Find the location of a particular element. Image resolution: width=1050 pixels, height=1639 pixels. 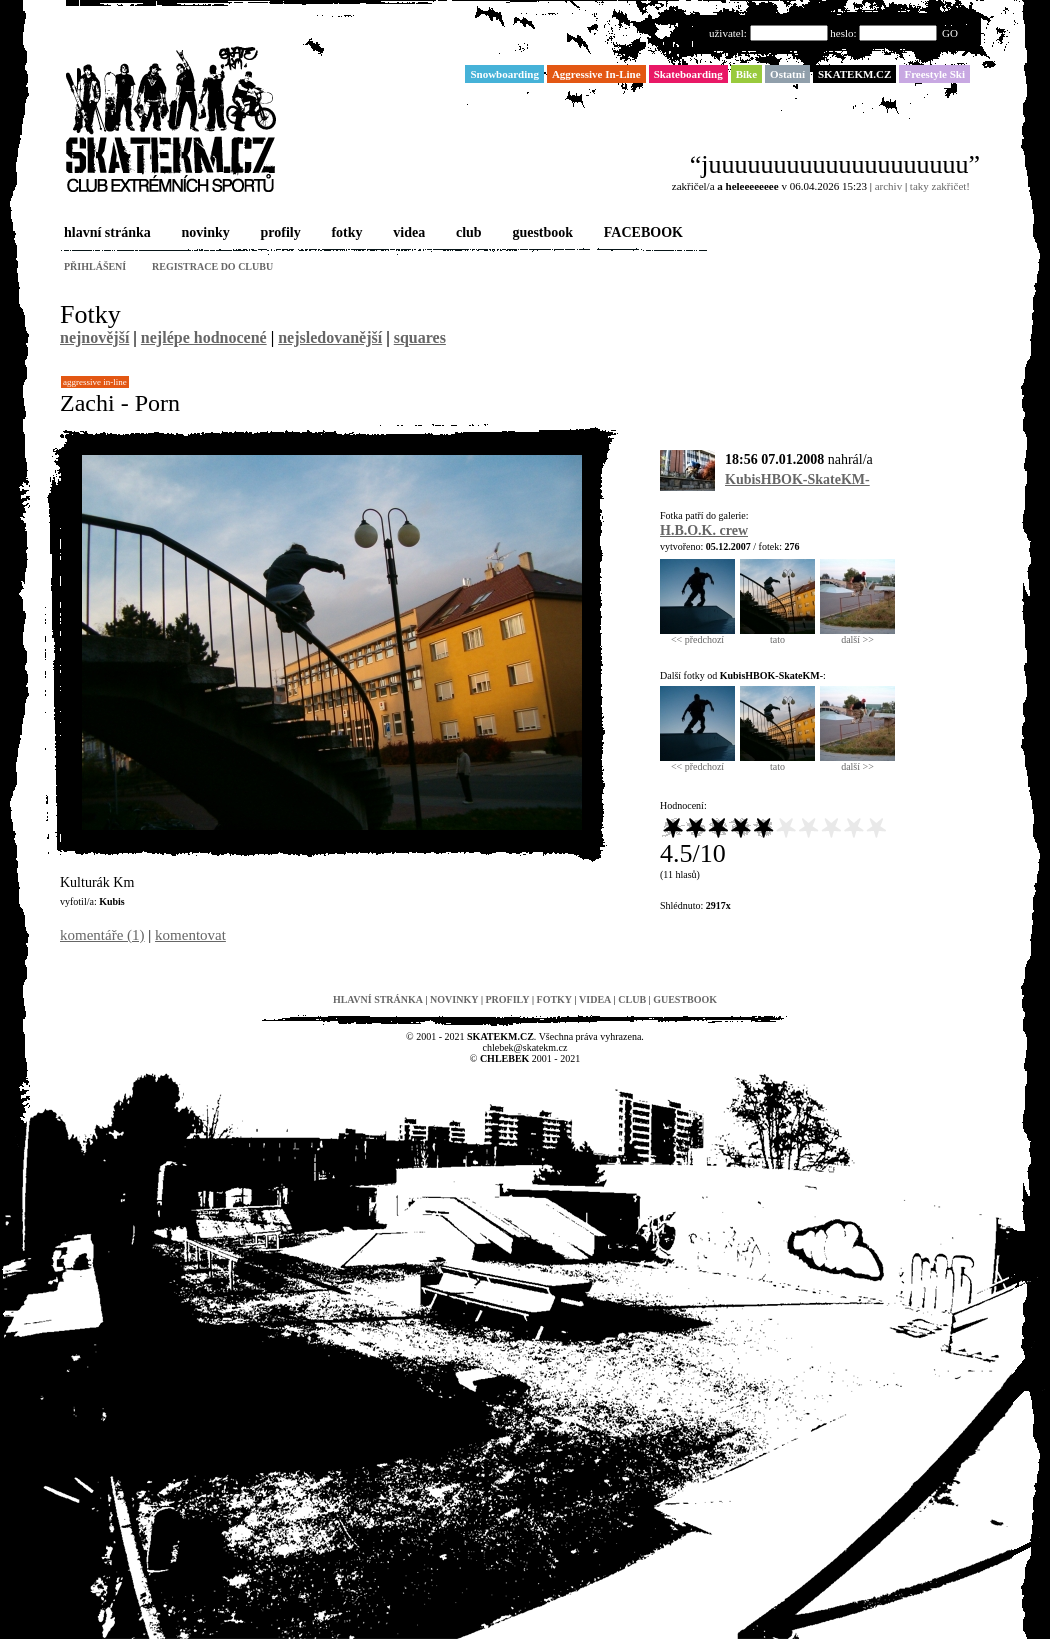

nejsledovanější is located at coordinates (330, 337).